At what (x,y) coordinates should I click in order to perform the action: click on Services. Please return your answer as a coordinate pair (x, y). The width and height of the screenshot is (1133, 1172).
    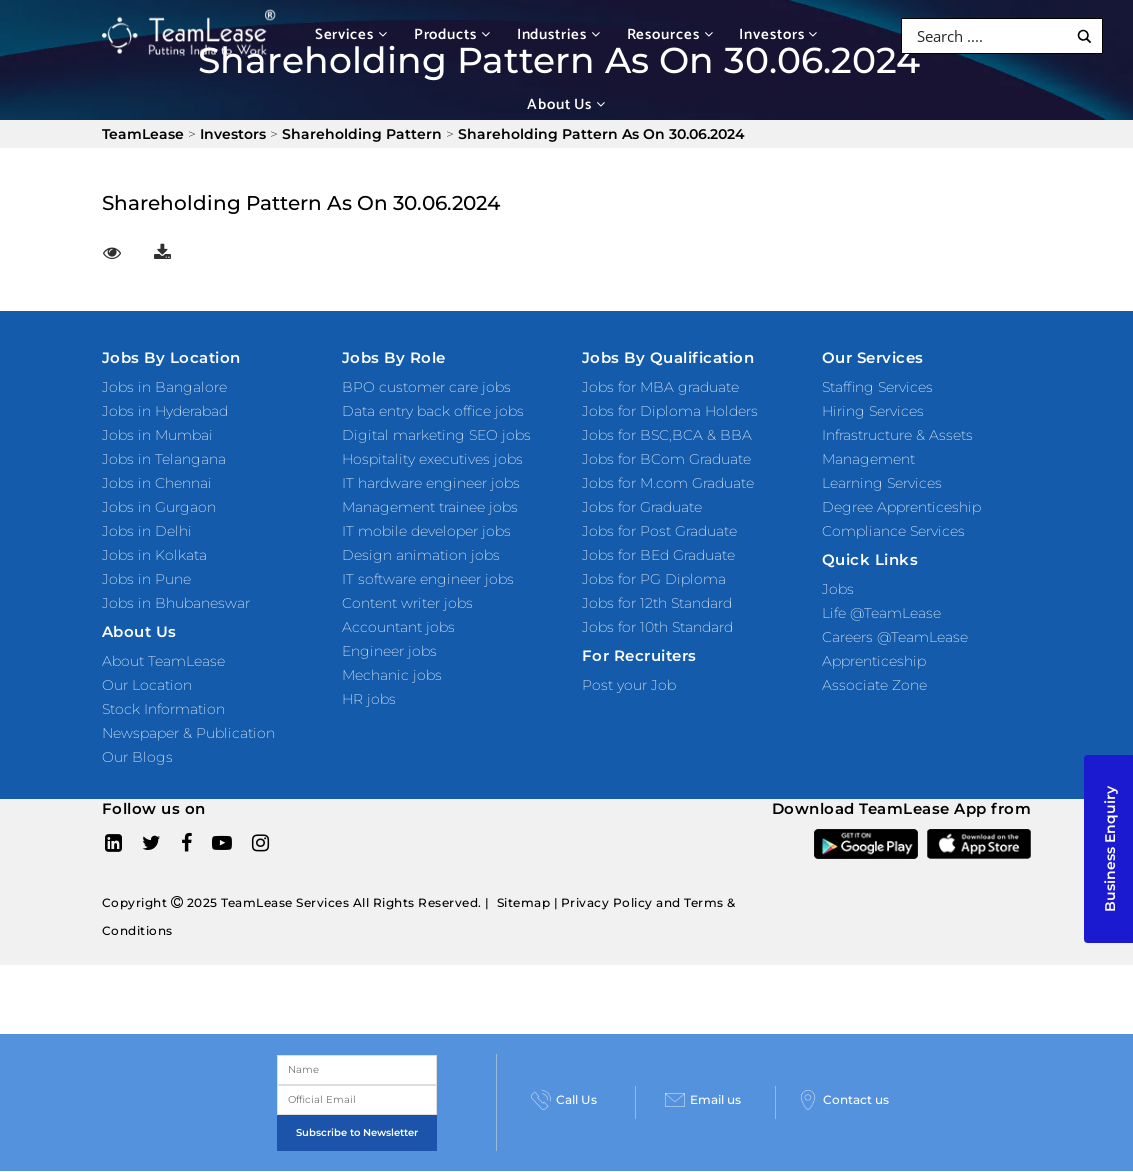
    Looking at the image, I should click on (351, 34).